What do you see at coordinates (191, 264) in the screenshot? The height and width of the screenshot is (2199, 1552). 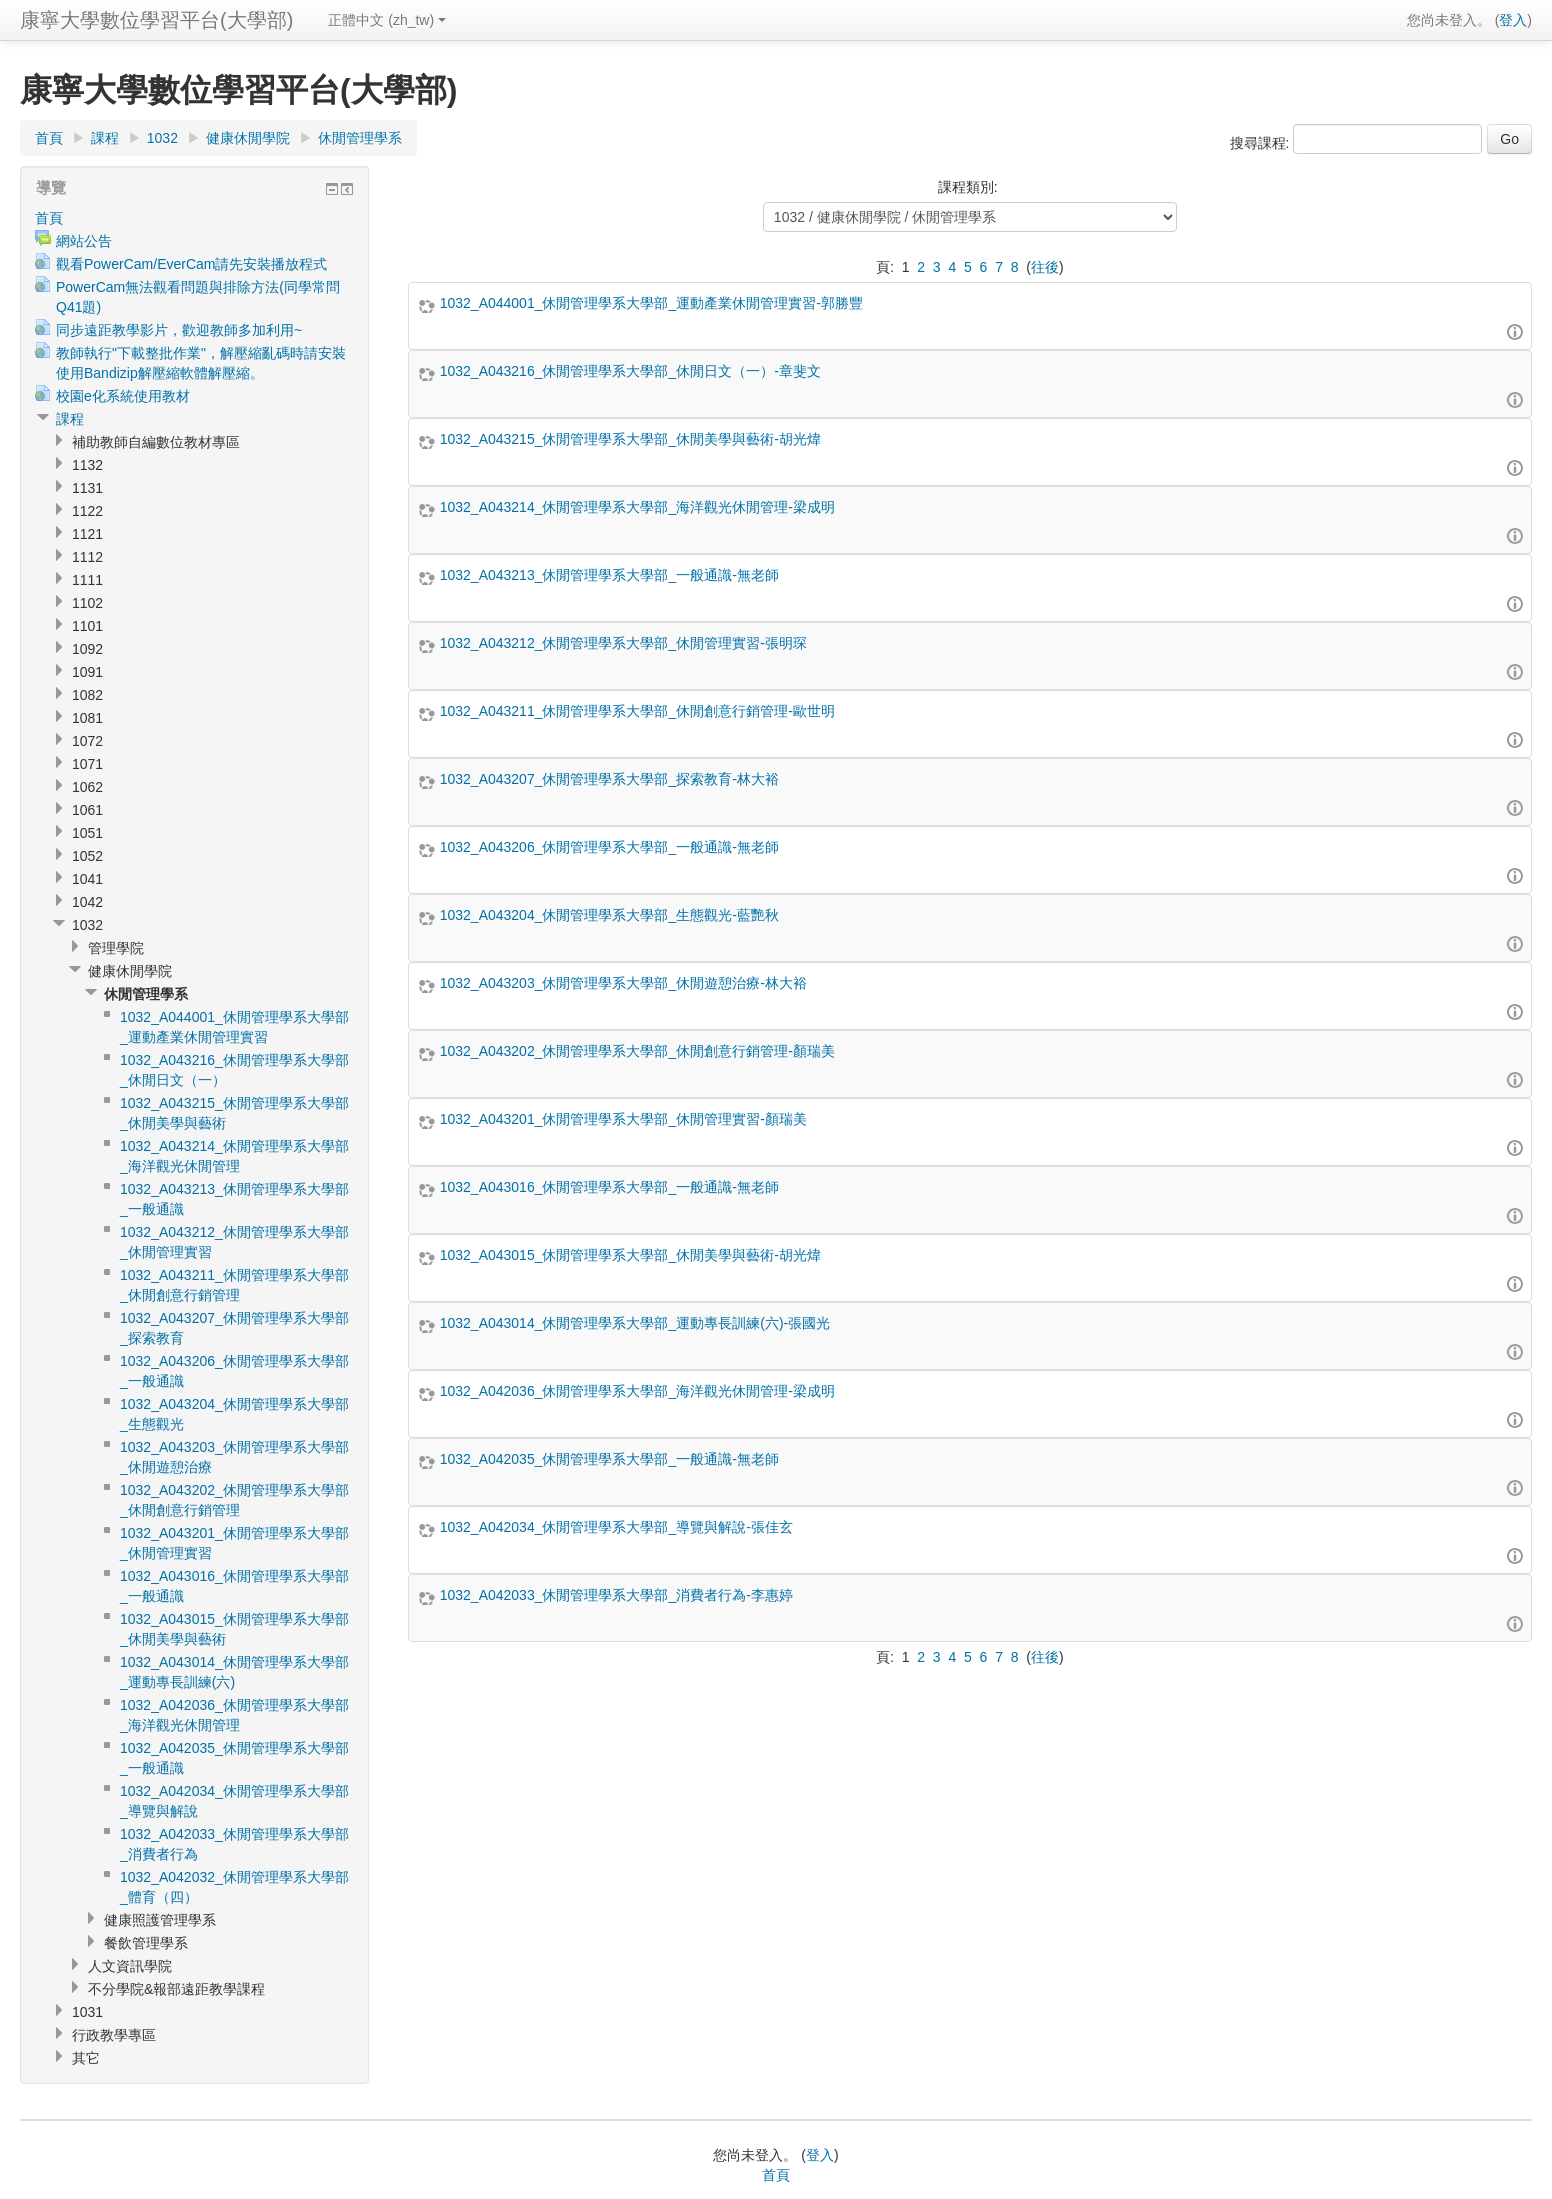 I see `觀看PowerCam/EverCam請先安裝播放程式` at bounding box center [191, 264].